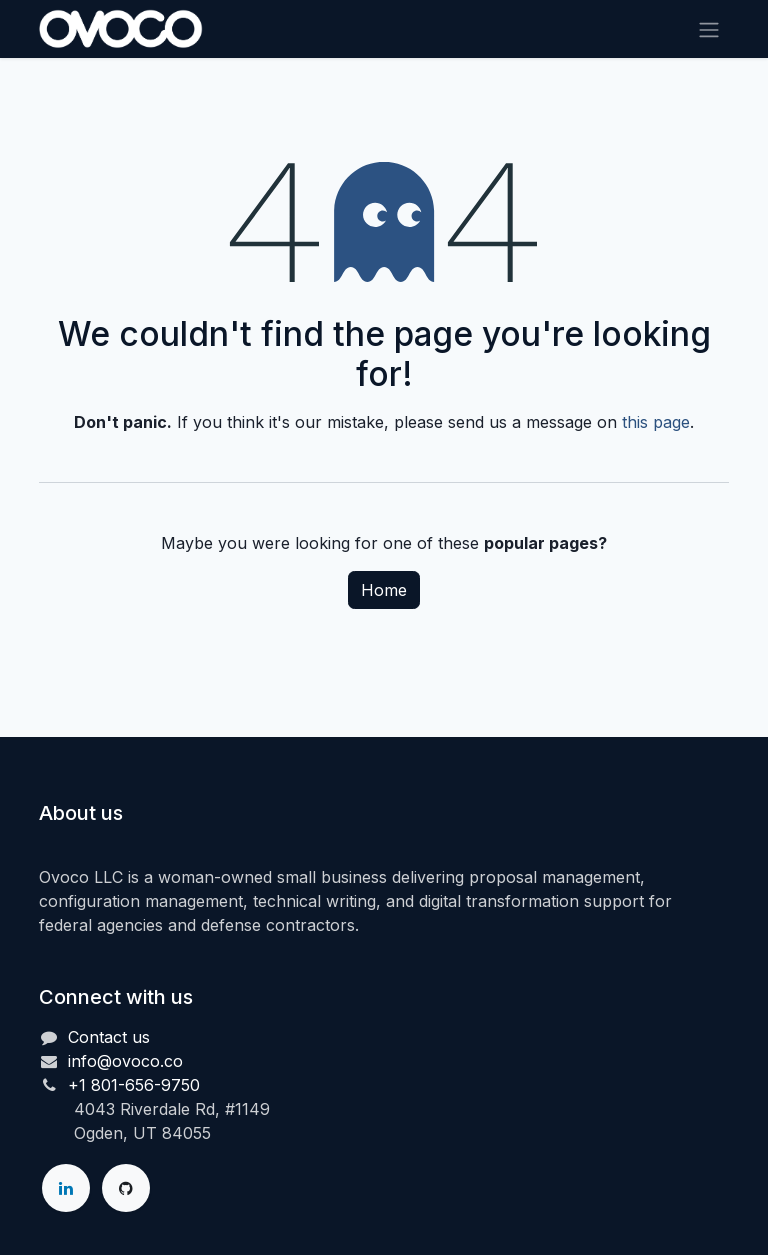  I want to click on info@ovoco.co, so click(125, 1061).